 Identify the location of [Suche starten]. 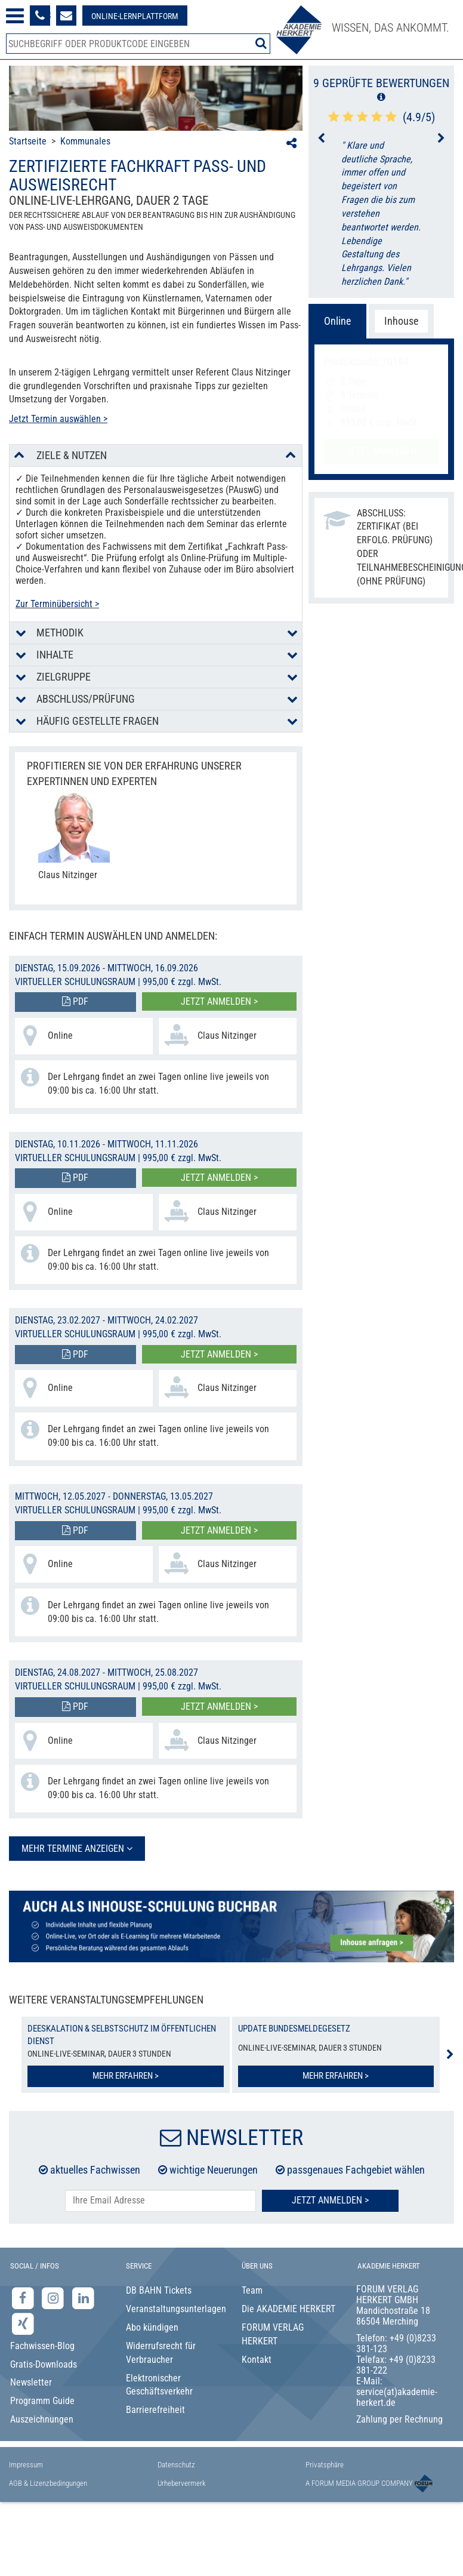
(261, 43).